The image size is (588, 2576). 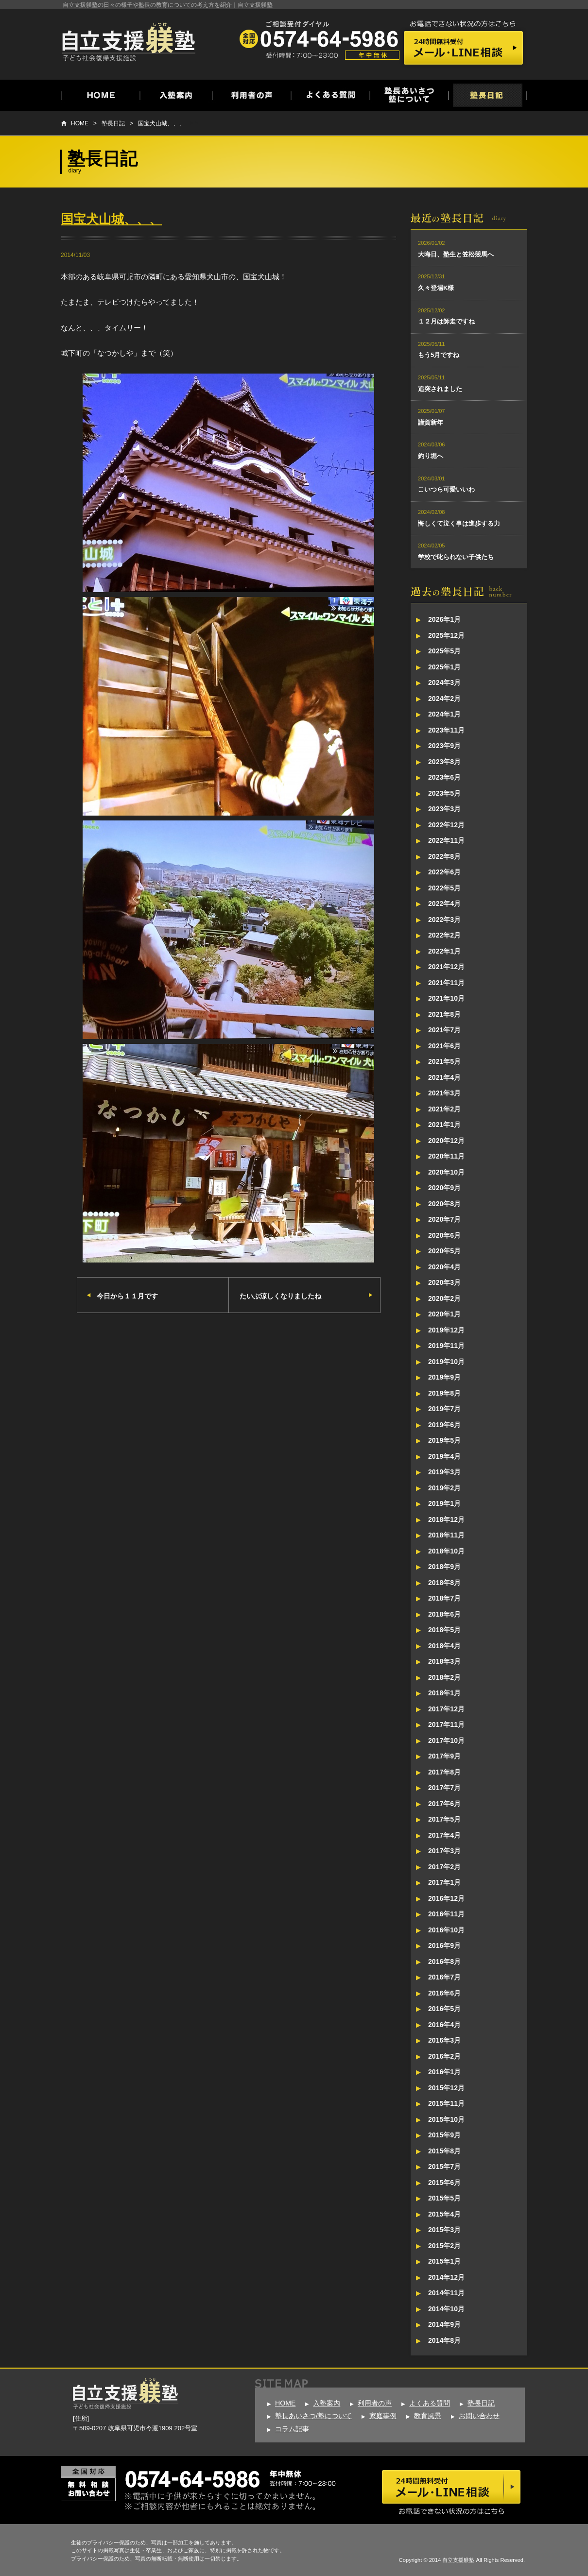 I want to click on 2016年5月, so click(x=444, y=2009).